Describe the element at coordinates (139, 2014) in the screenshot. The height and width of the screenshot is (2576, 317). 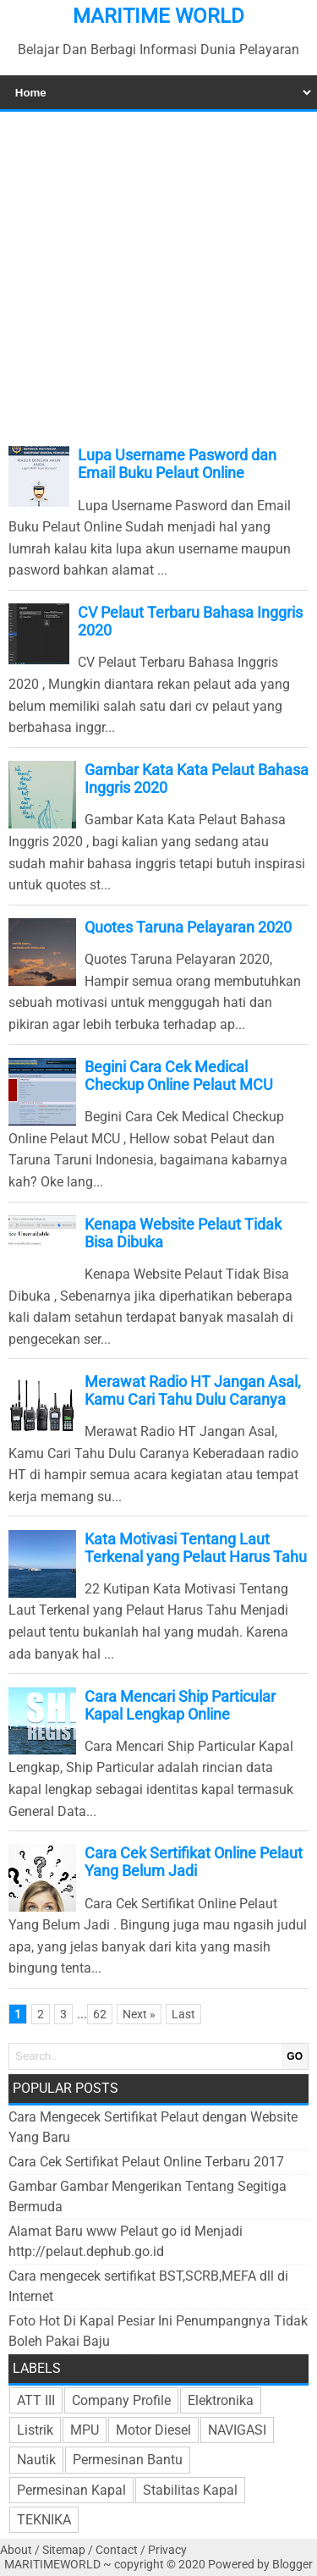
I see `Next »` at that location.